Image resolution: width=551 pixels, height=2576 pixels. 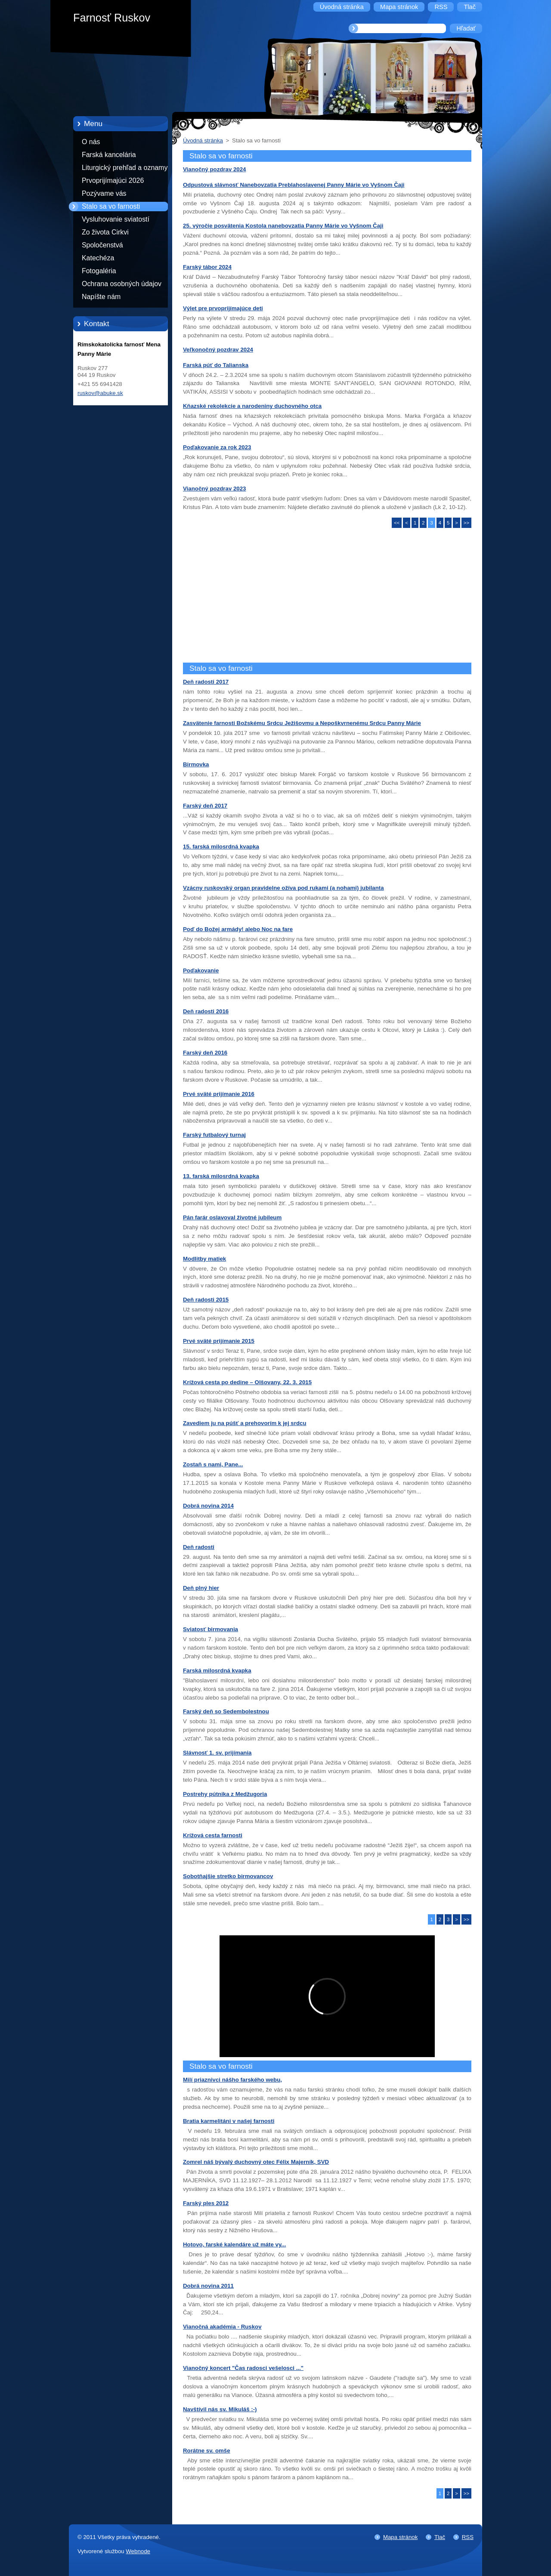 What do you see at coordinates (201, 1588) in the screenshot?
I see `Deň plný hier` at bounding box center [201, 1588].